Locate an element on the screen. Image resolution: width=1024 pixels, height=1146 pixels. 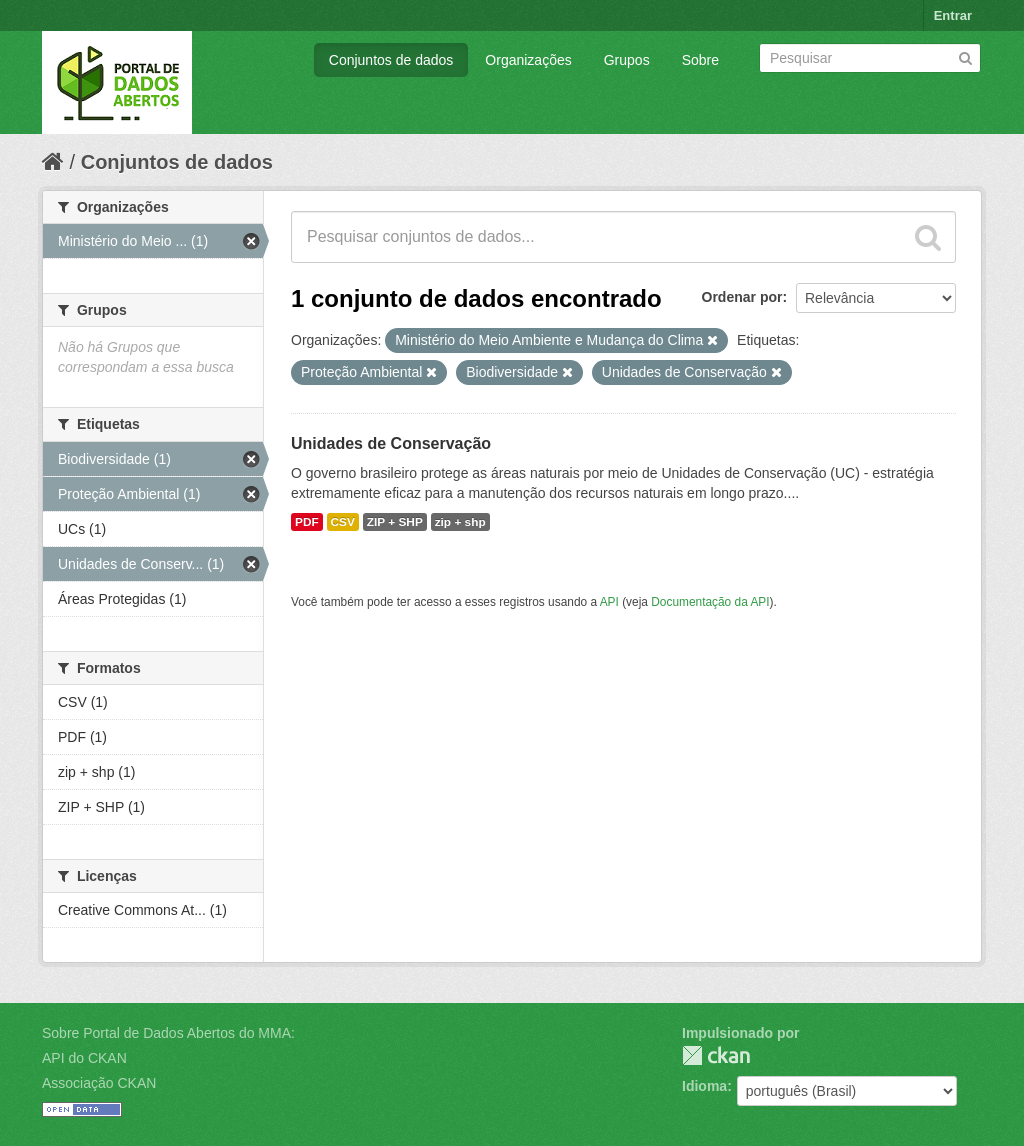
Conjuntos de dados is located at coordinates (391, 60).